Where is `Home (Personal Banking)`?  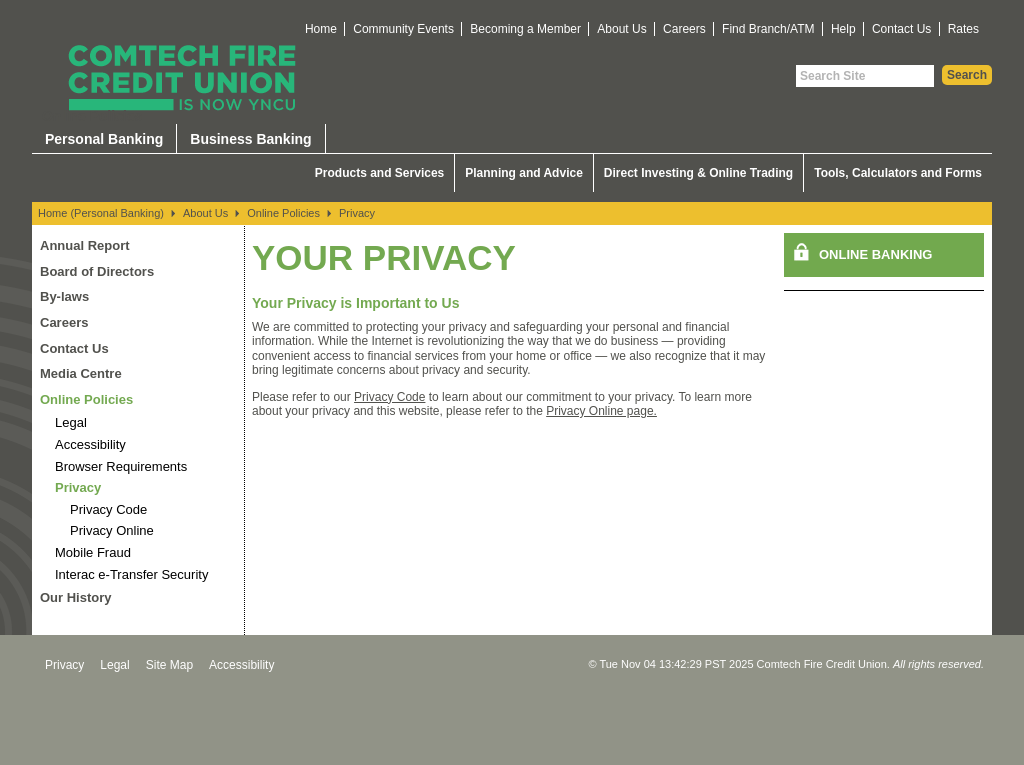 Home (Personal Banking) is located at coordinates (101, 213).